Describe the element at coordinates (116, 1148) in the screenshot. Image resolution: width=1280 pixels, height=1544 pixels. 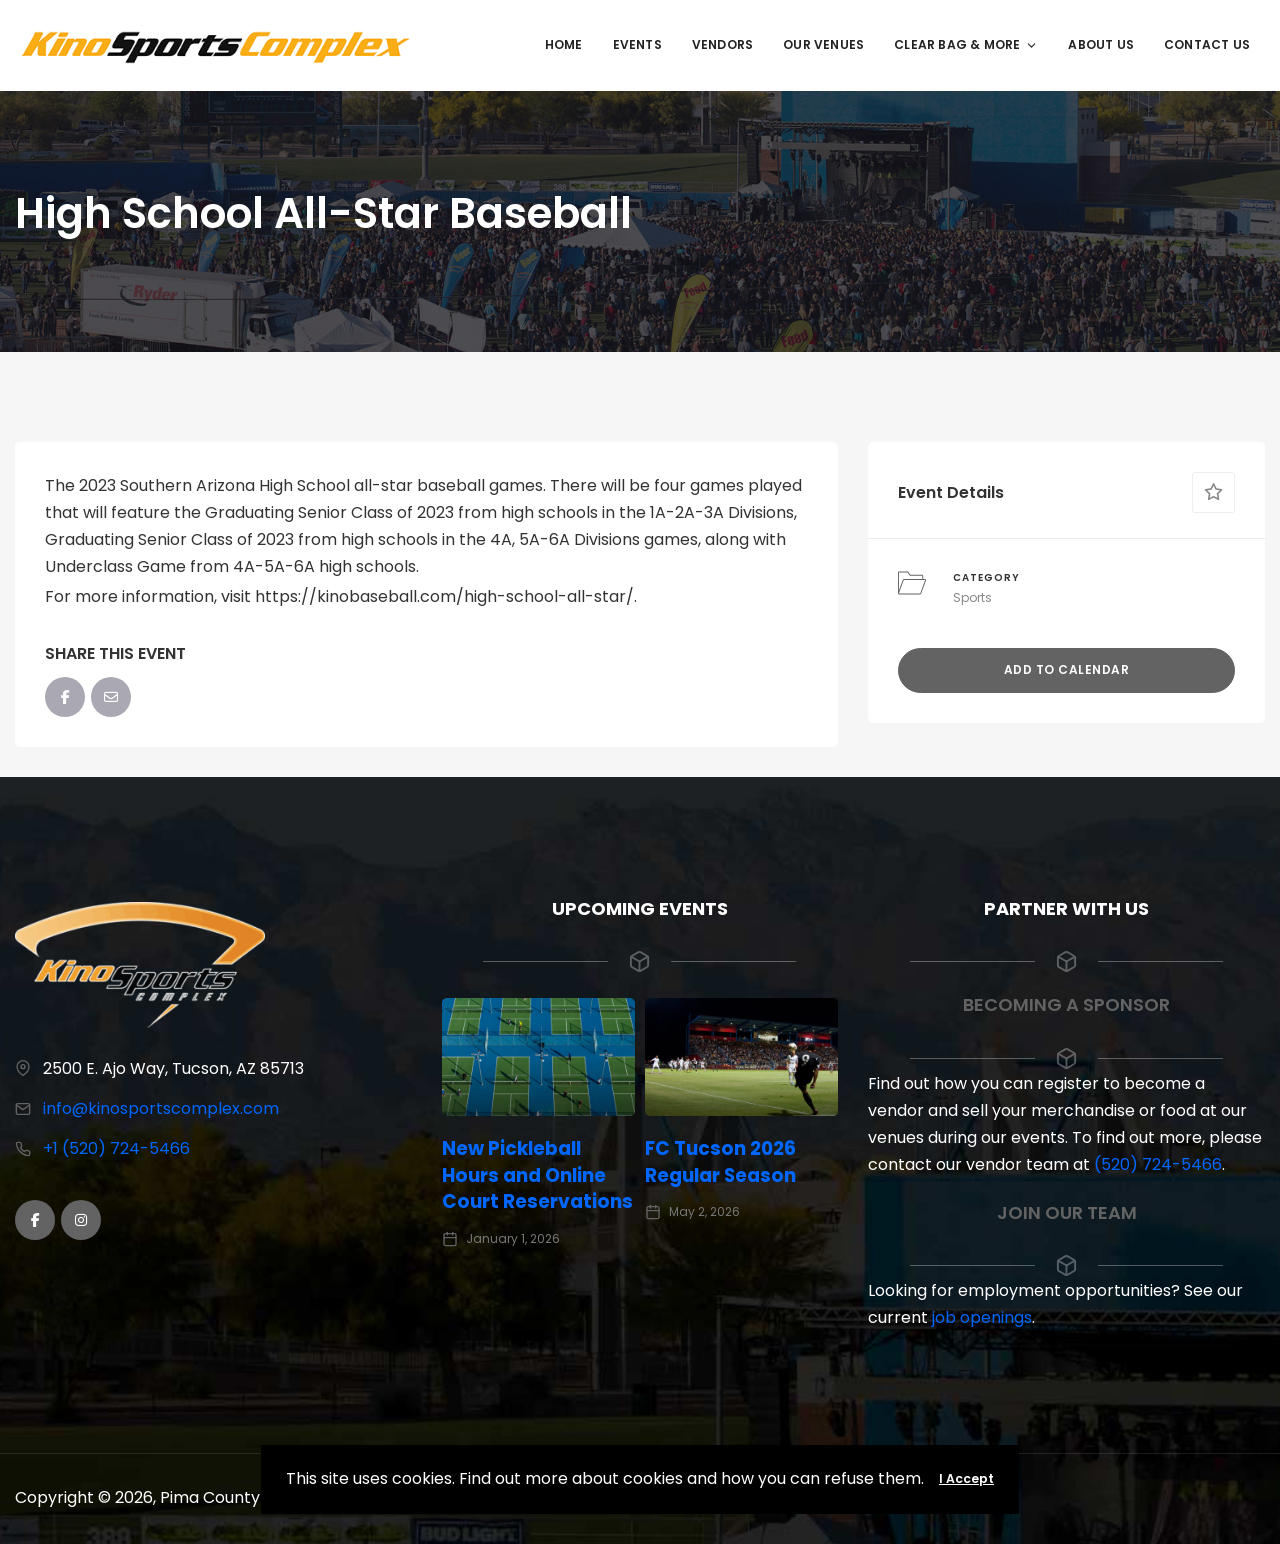
I see `+1 (520) 724-5466` at that location.